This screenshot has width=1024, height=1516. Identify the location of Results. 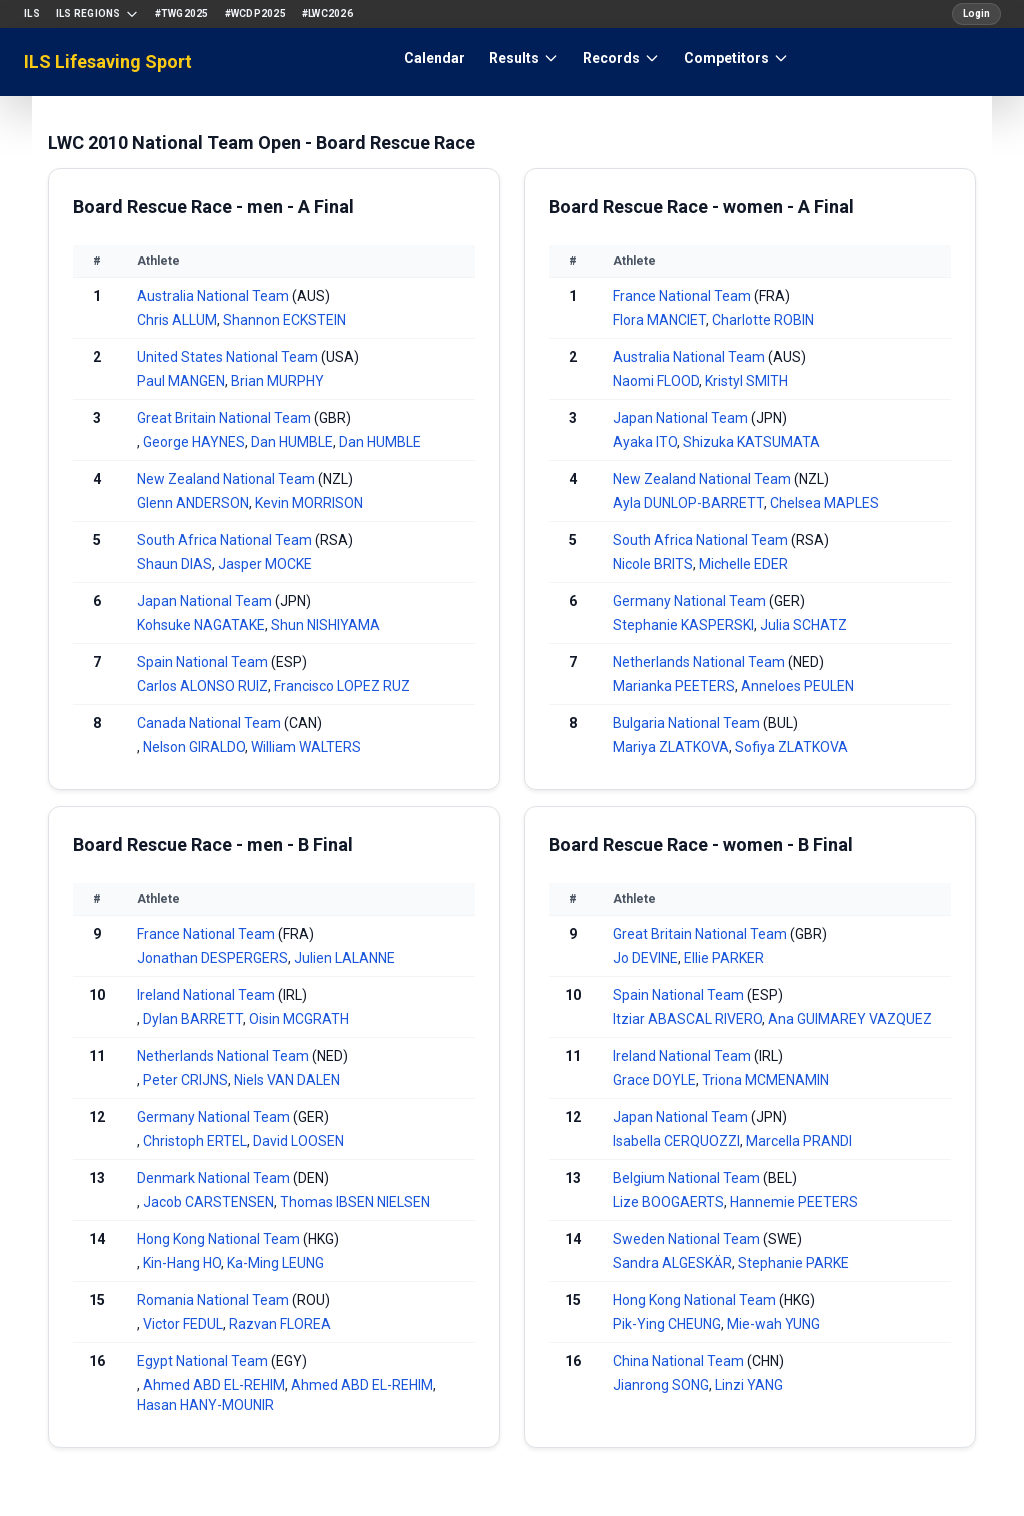
(524, 58).